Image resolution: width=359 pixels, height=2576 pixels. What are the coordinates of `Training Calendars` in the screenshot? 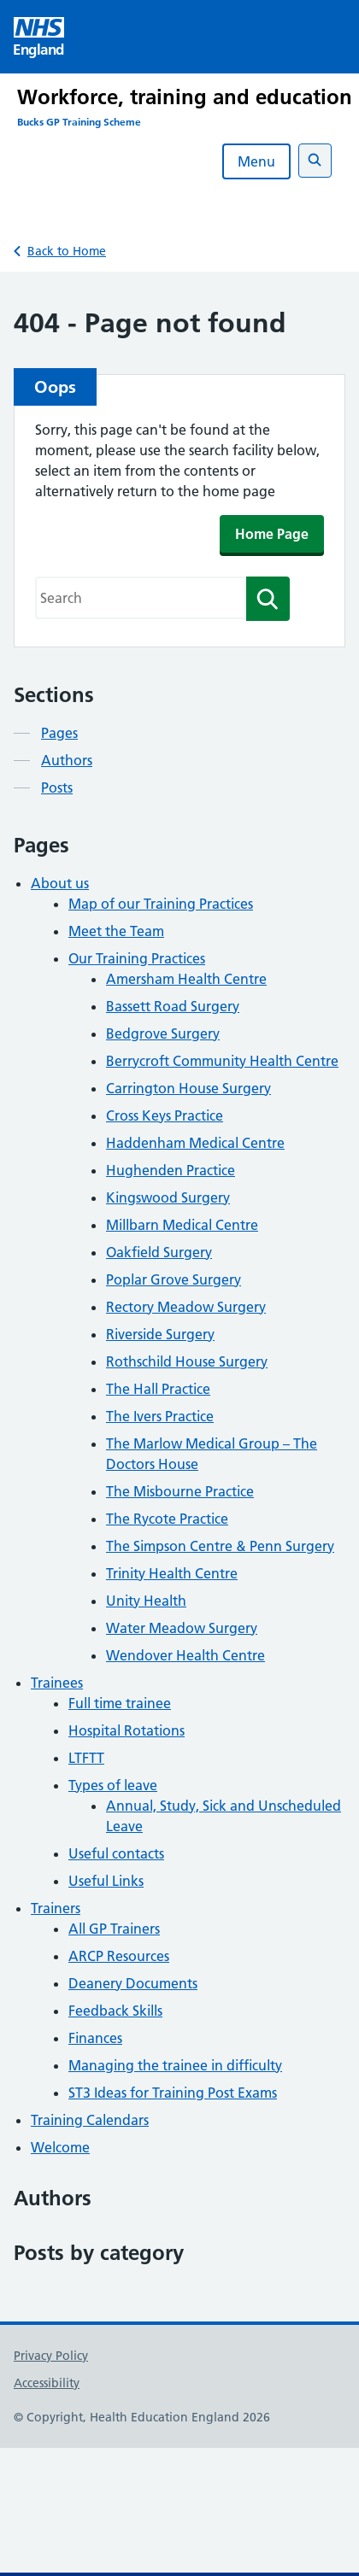 It's located at (90, 2119).